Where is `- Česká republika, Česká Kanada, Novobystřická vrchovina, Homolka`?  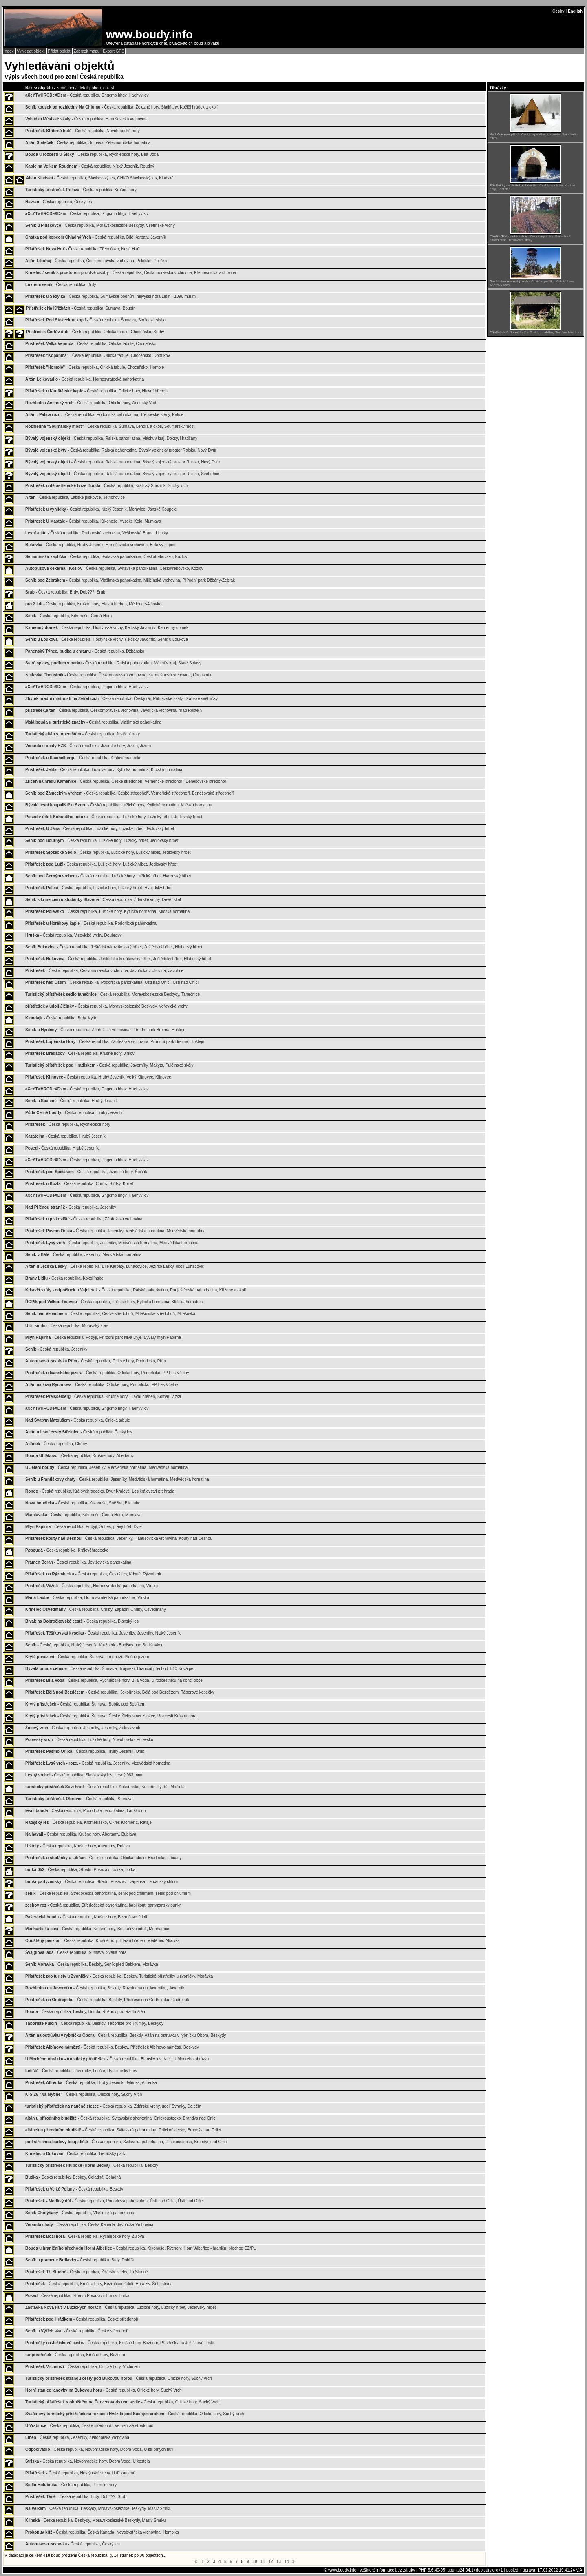
- Česká republika, Česká Kanada, Novobystřická vrchovina, Homolka is located at coordinates (102, 2532).